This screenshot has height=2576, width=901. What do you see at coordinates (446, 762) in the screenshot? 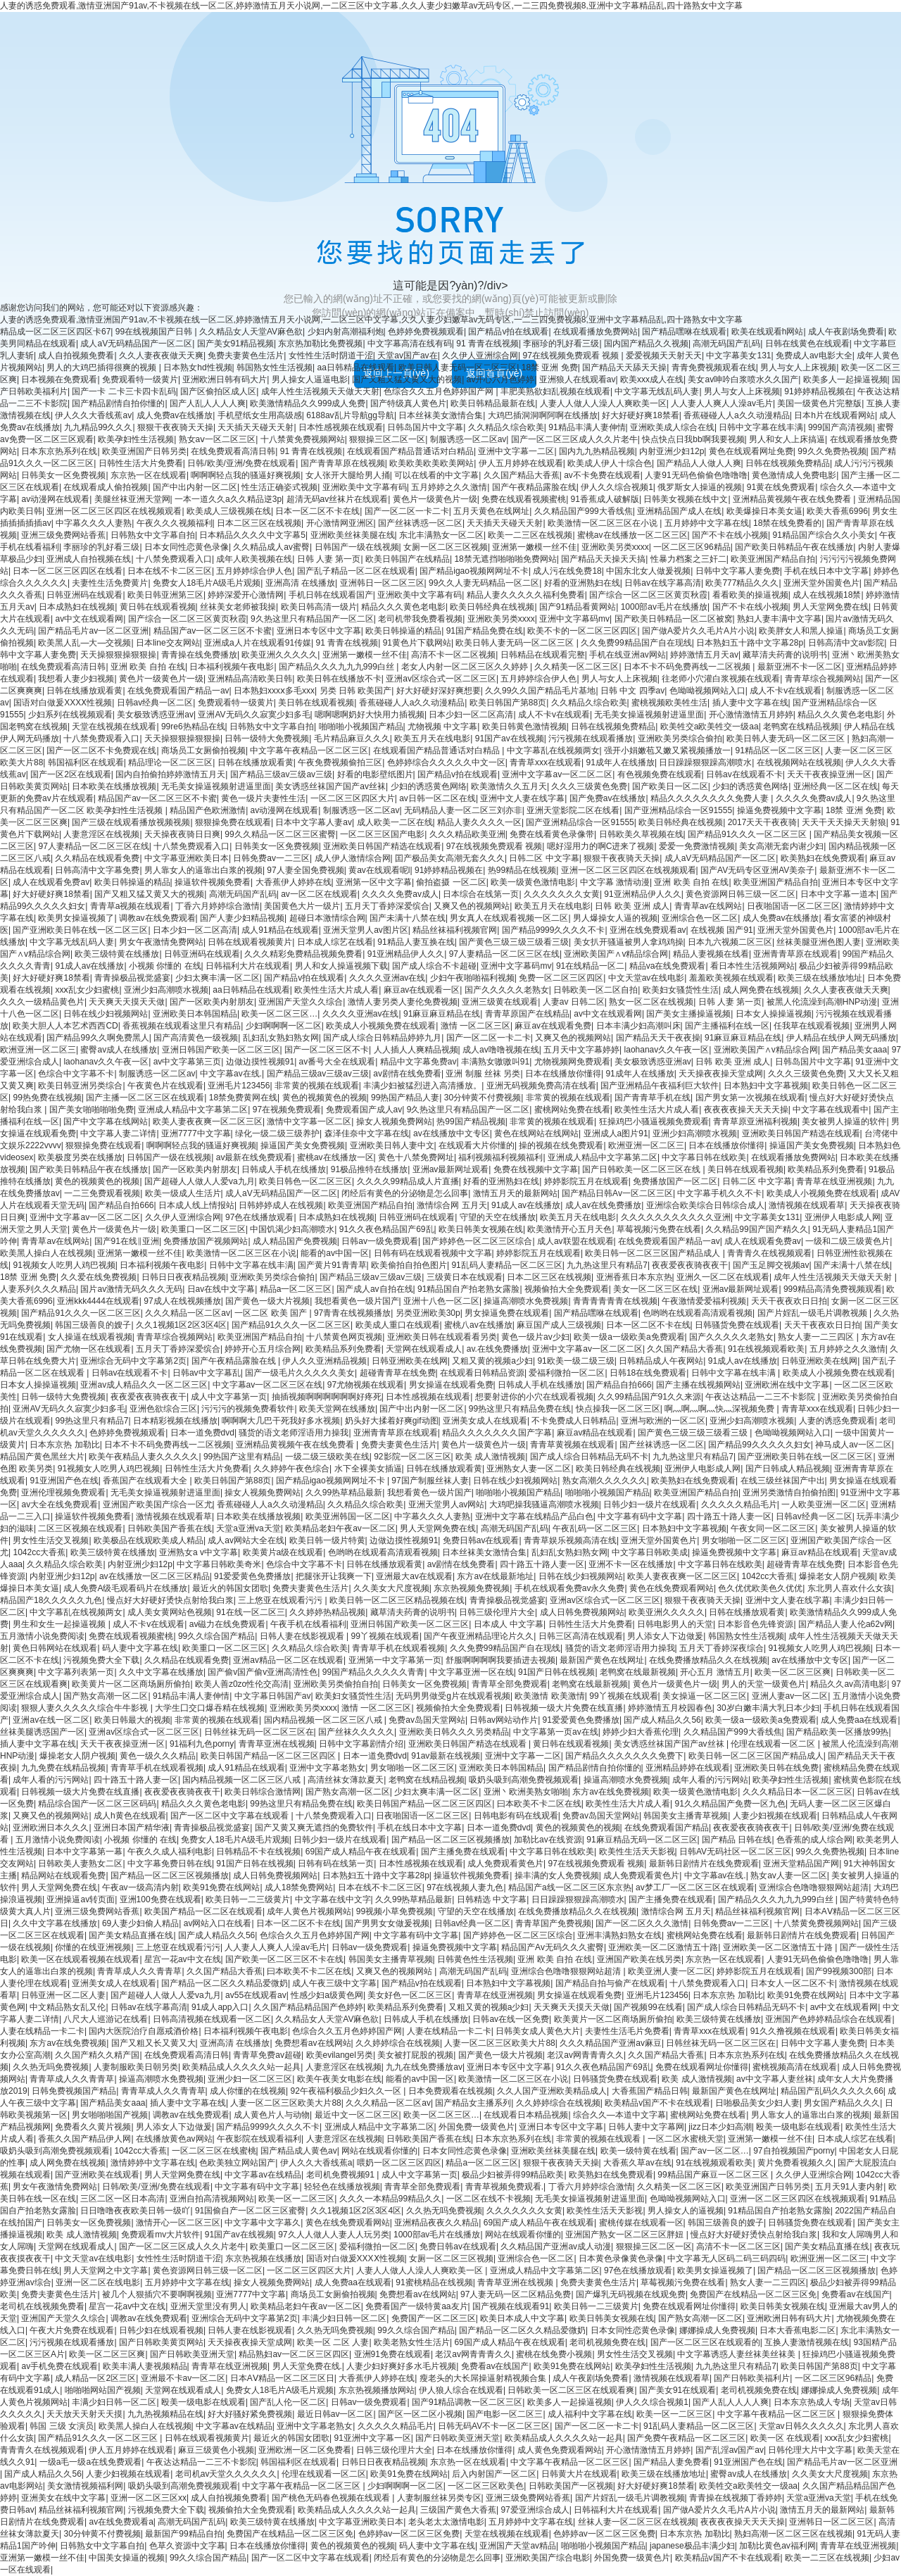
I see `色婷婷综合久久久久久中文一区` at bounding box center [446, 762].